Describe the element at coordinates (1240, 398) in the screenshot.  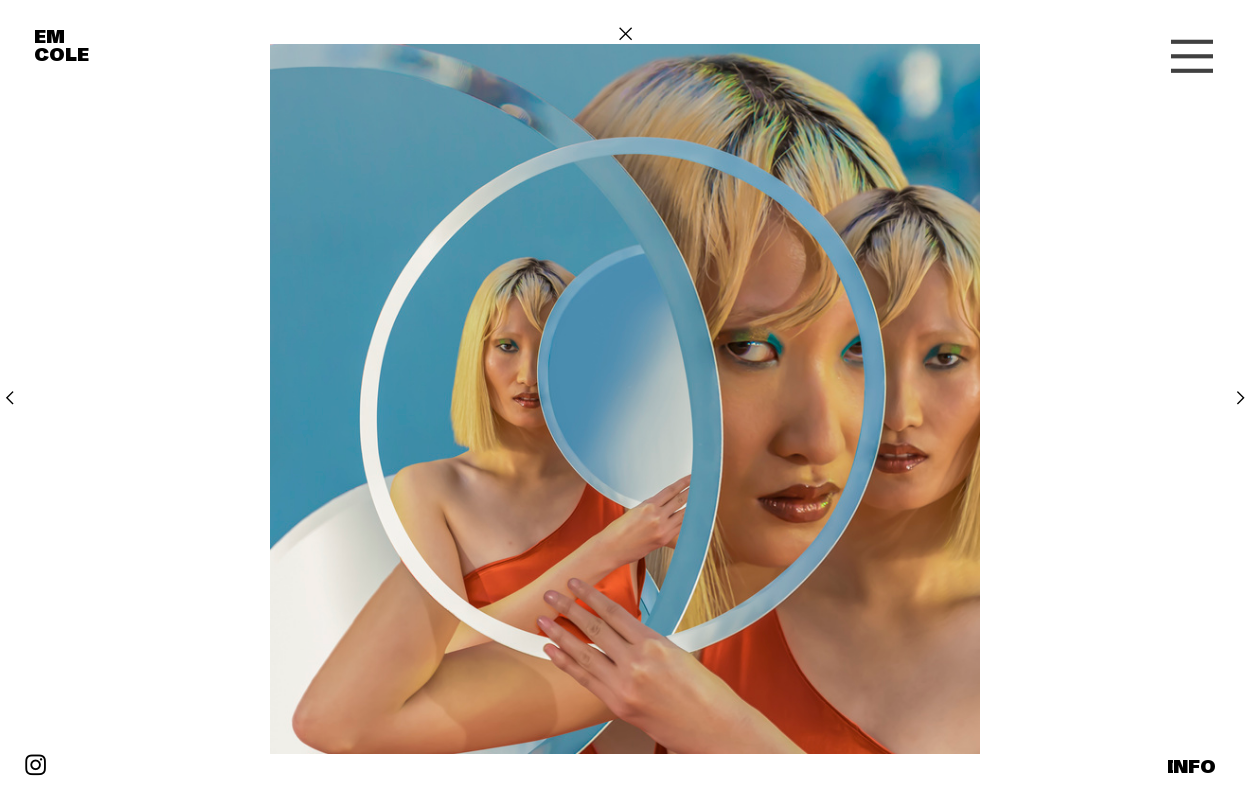
I see `︎` at that location.